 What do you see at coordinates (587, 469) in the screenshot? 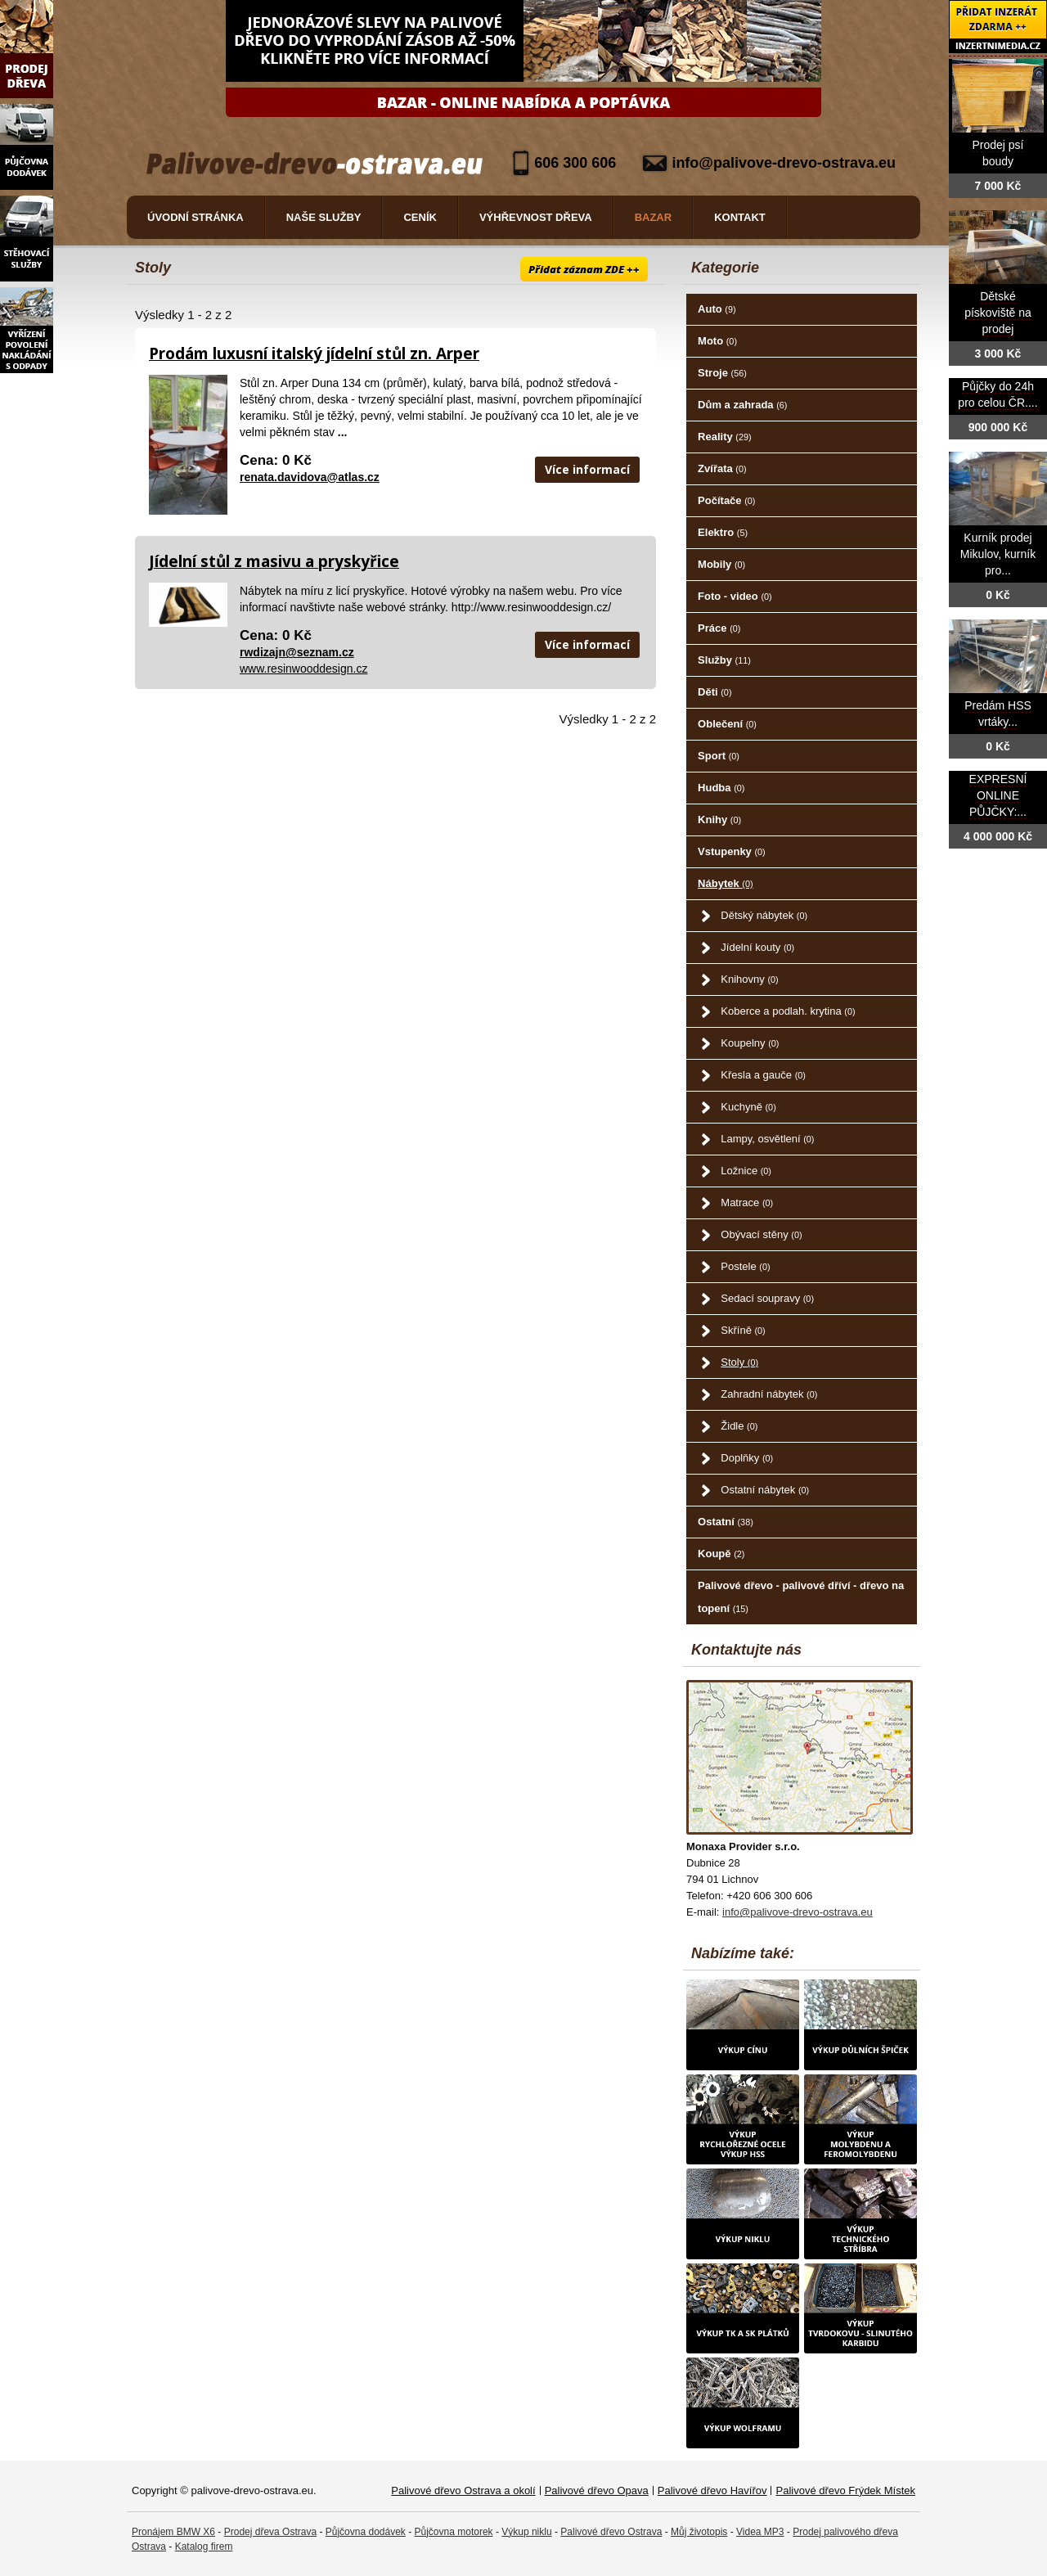
I see `Více informací` at bounding box center [587, 469].